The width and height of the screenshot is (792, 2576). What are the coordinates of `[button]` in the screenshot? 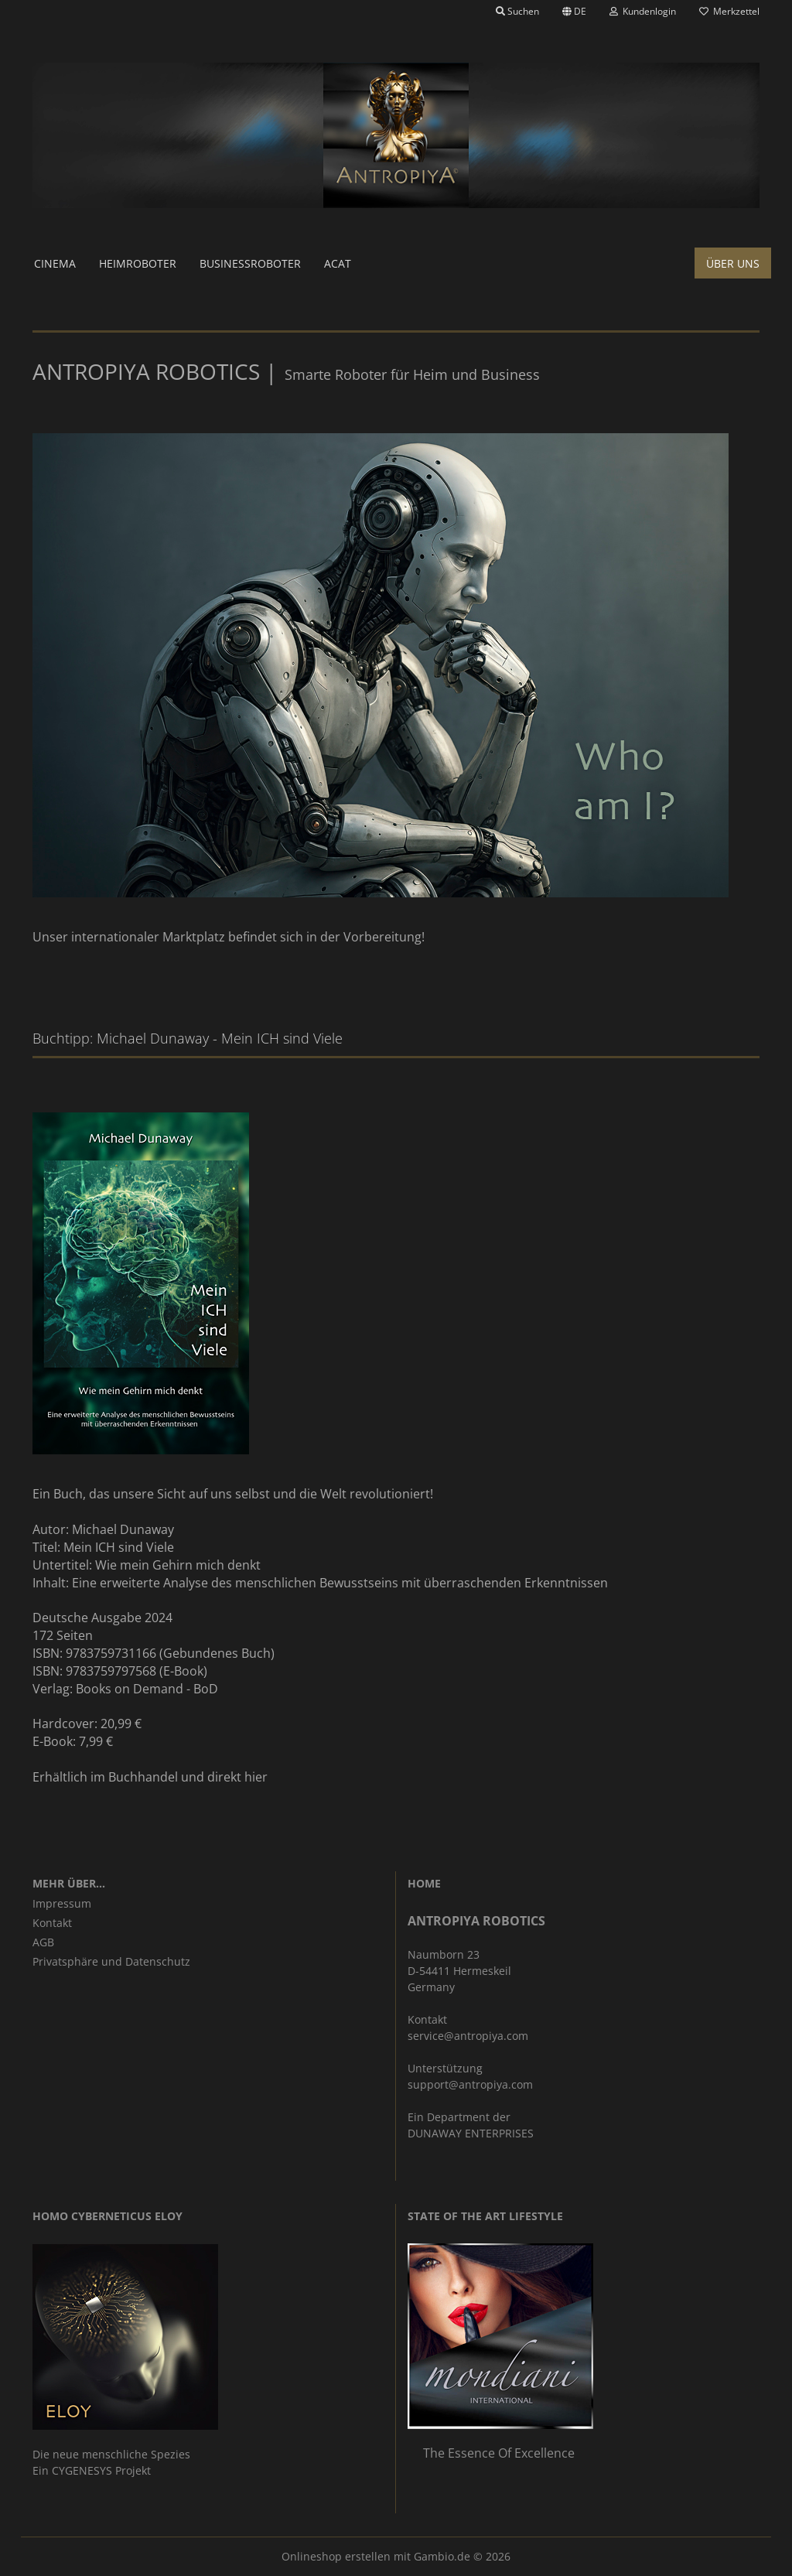 It's located at (574, 11).